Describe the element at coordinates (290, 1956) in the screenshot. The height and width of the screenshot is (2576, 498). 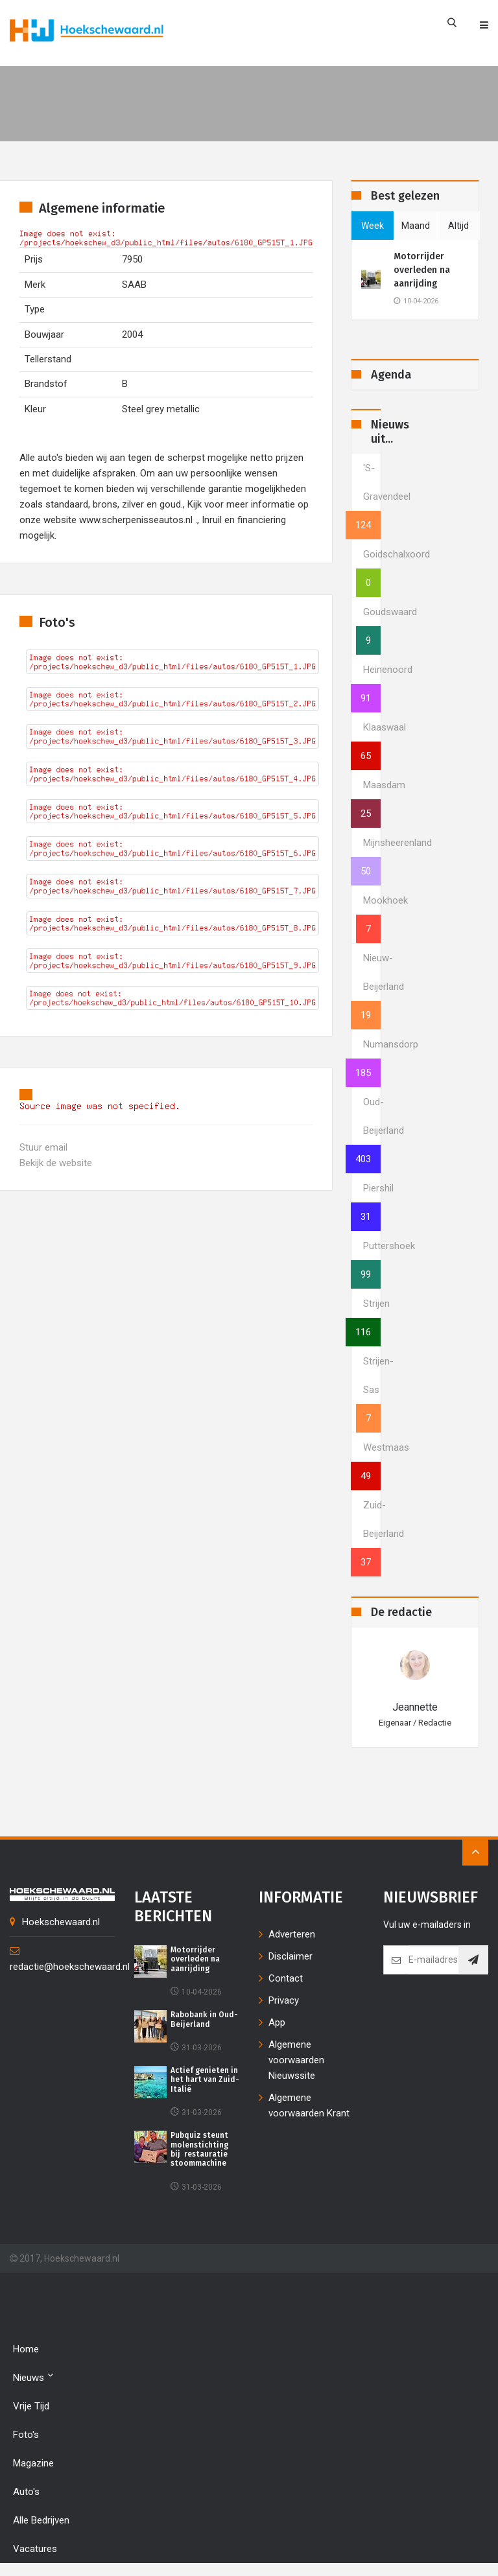
I see `Disclaimer` at that location.